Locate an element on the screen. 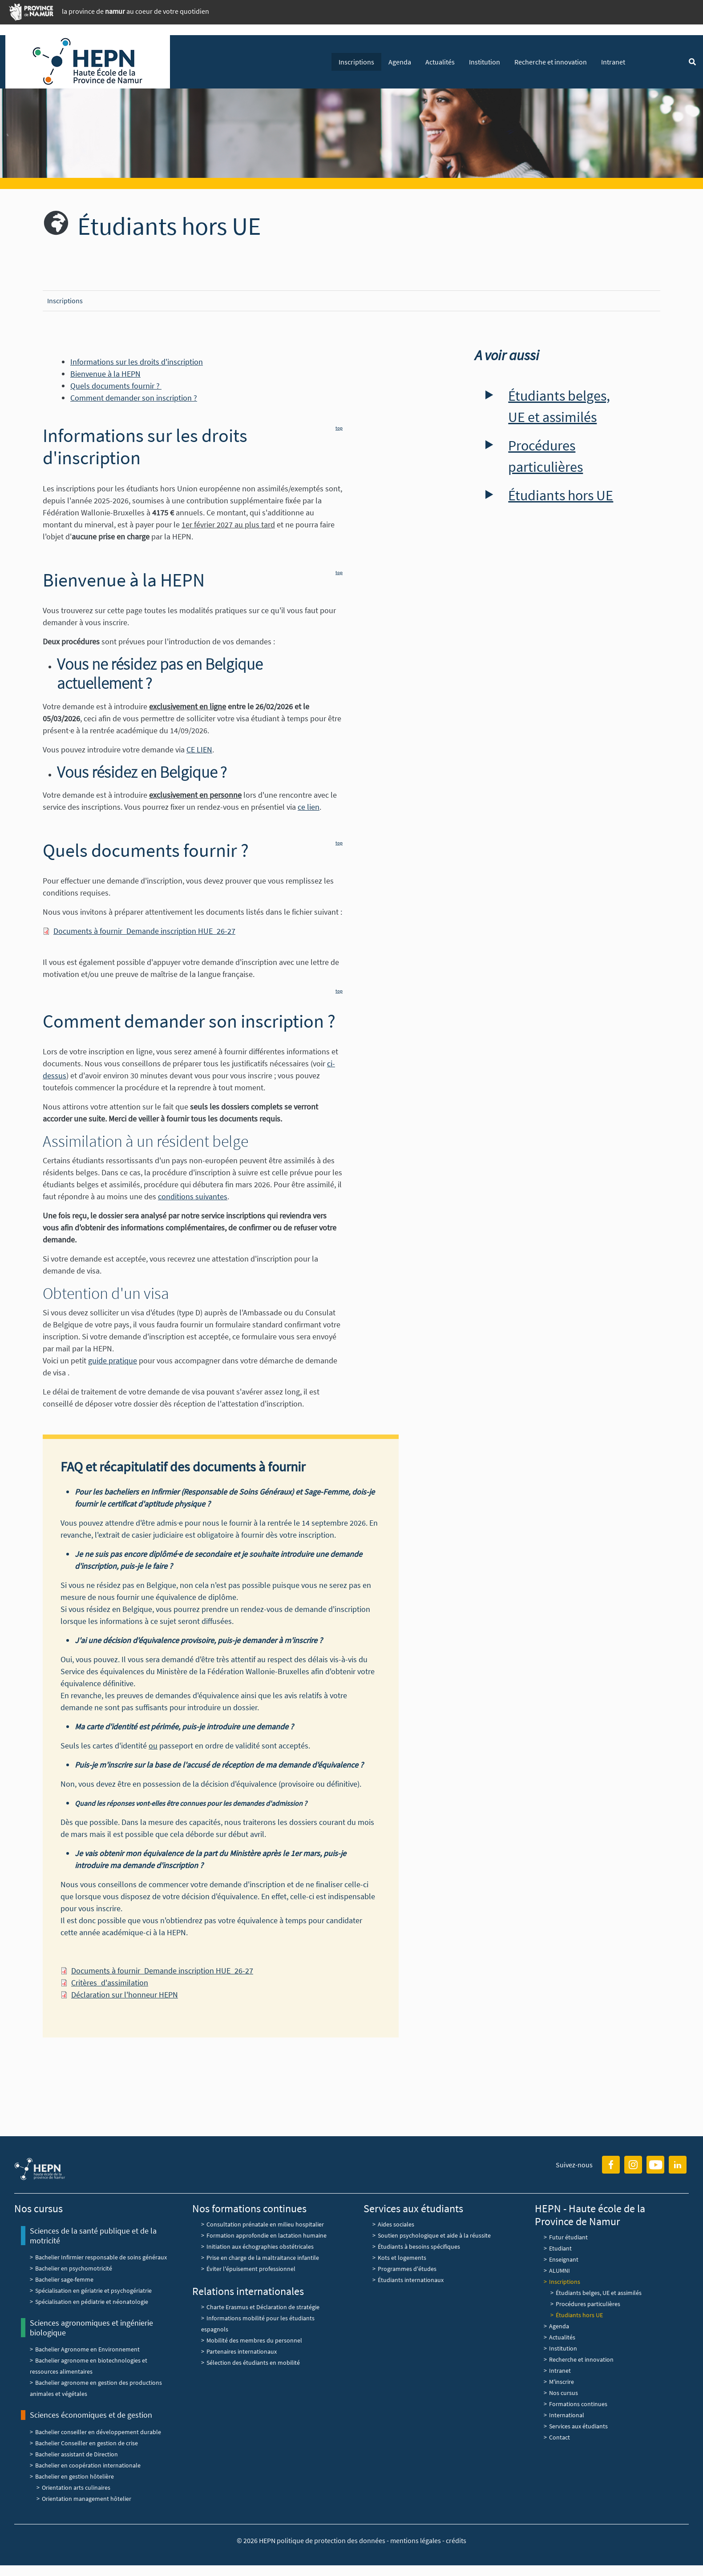 The image size is (703, 2576). Contact is located at coordinates (559, 2437).